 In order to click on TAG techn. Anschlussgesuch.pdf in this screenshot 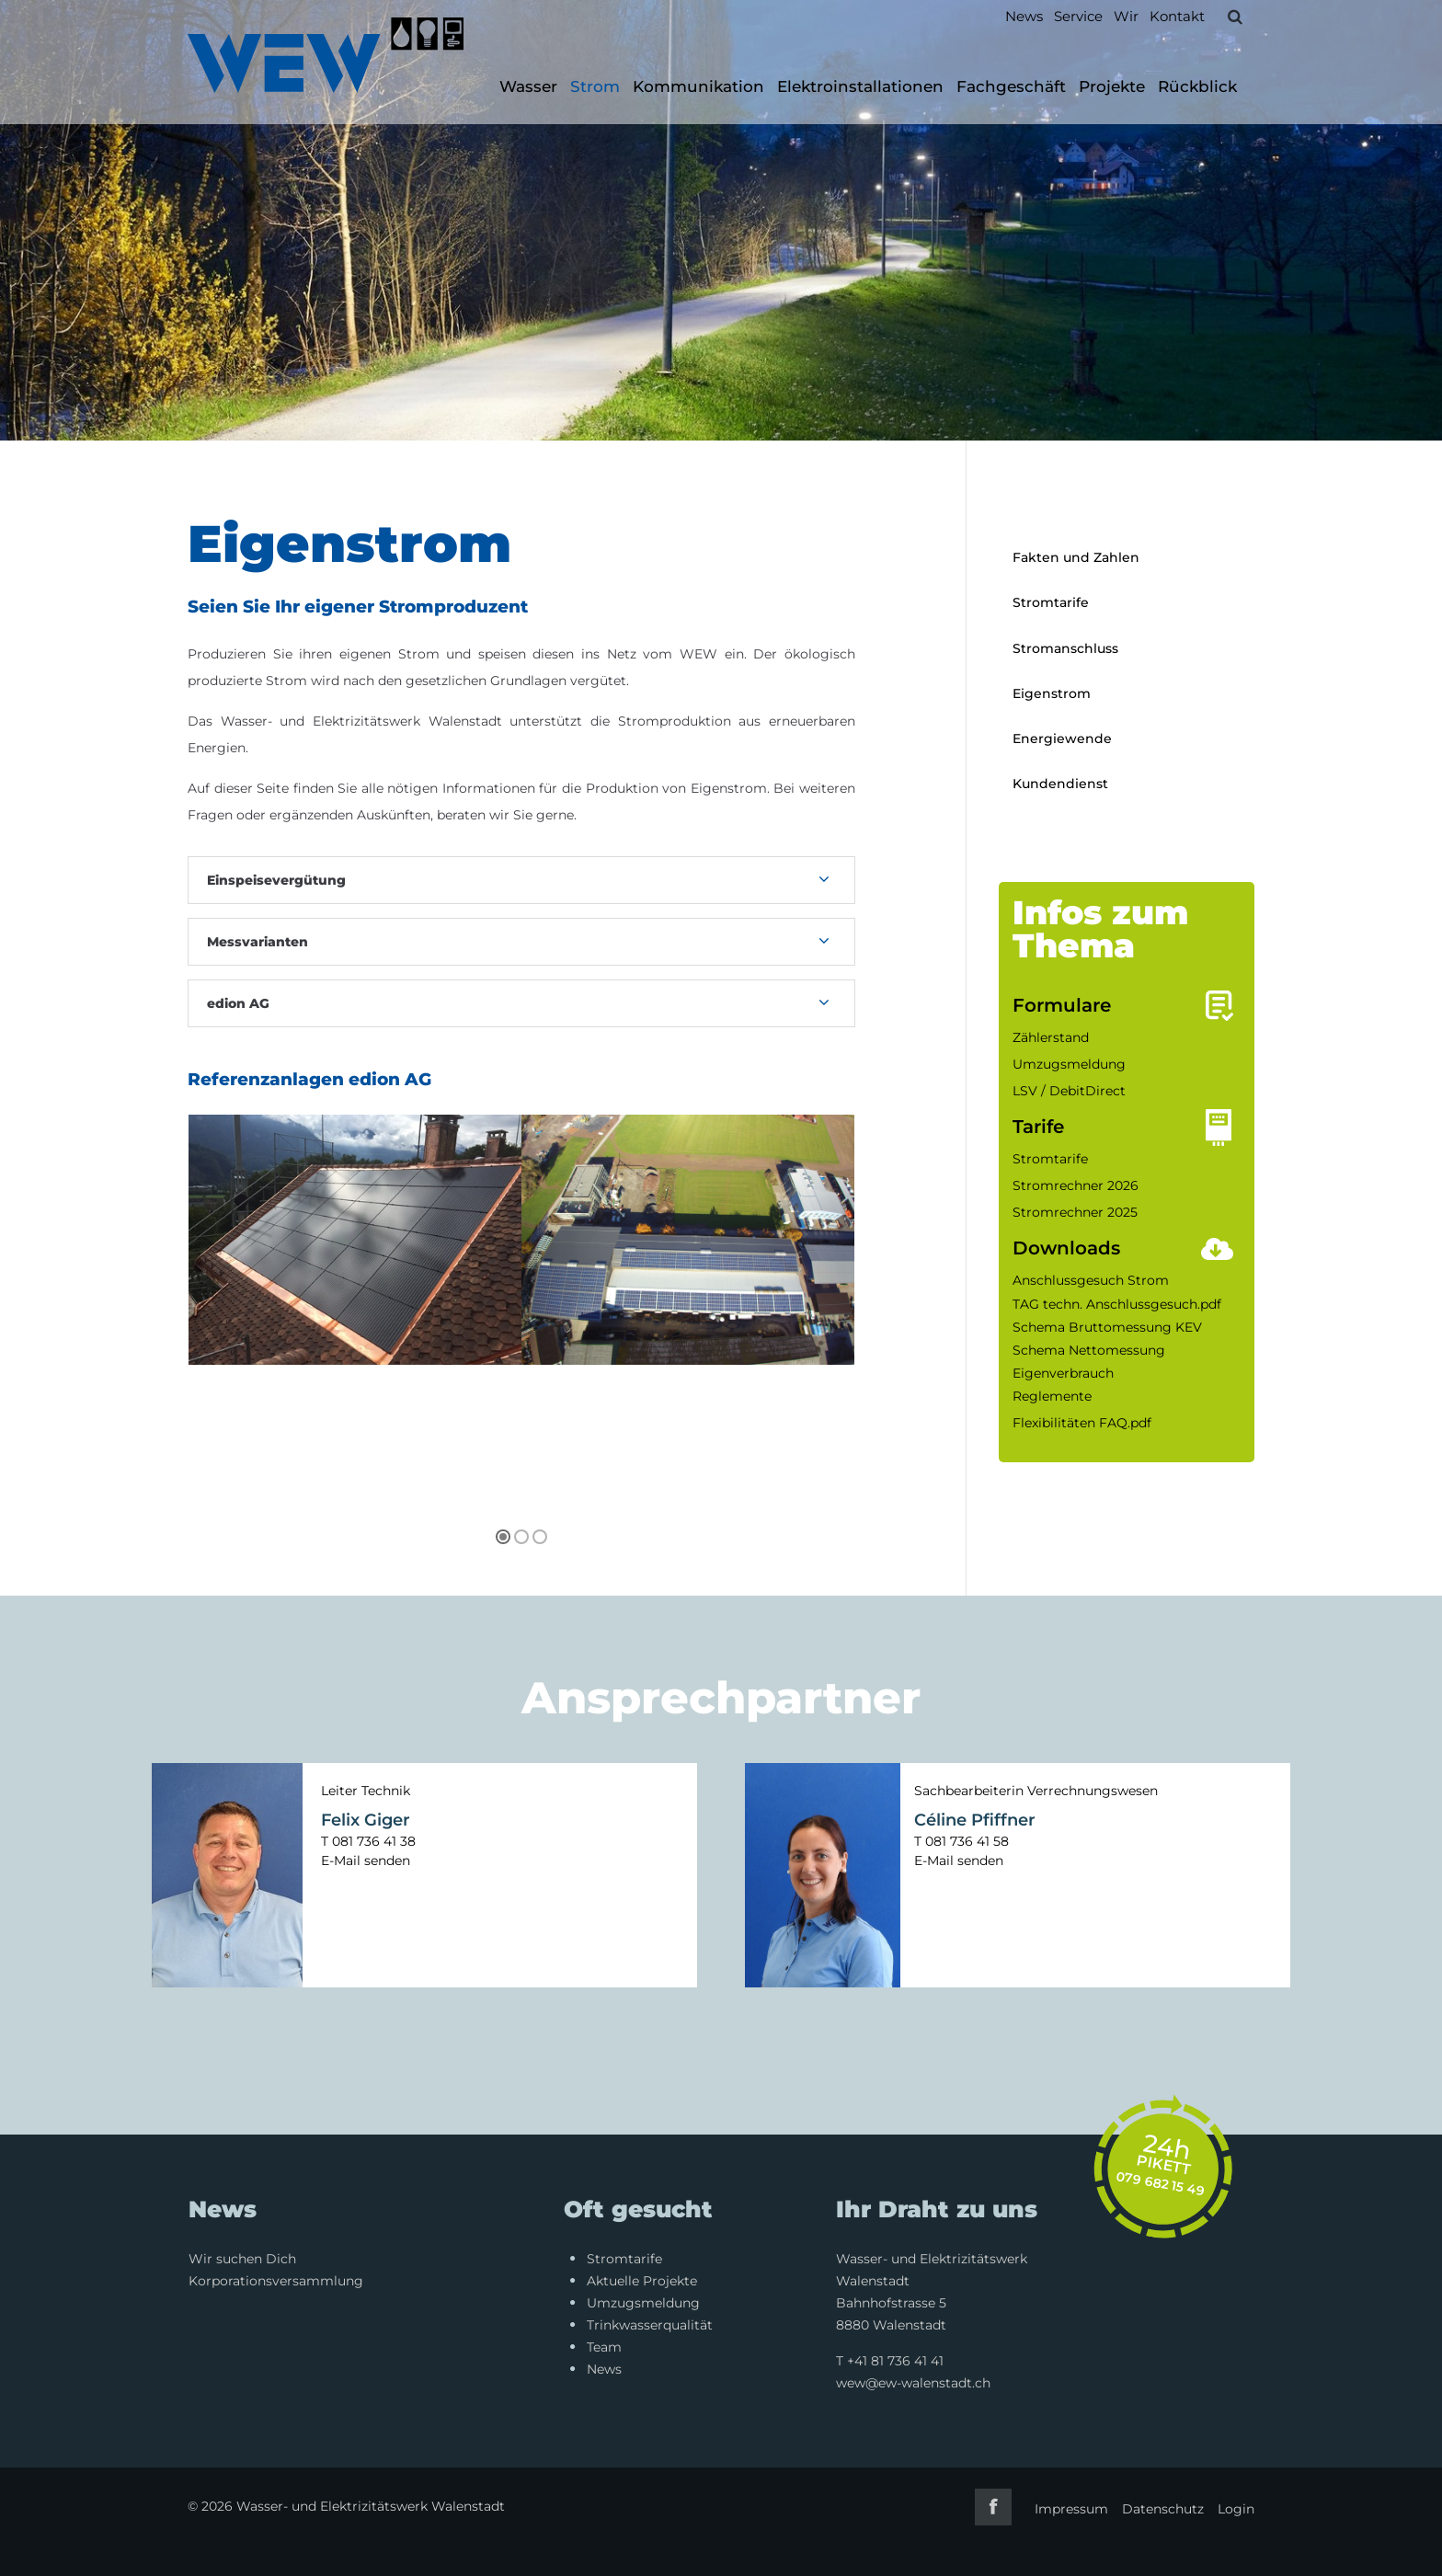, I will do `click(1117, 1304)`.